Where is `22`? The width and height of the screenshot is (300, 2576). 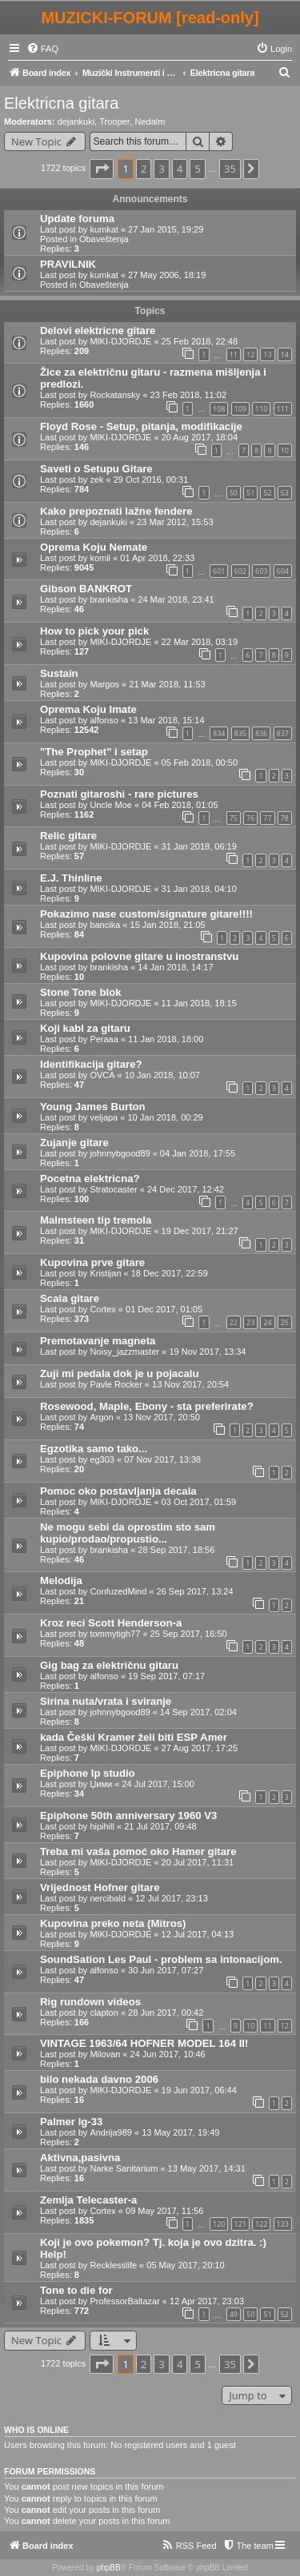 22 is located at coordinates (234, 1322).